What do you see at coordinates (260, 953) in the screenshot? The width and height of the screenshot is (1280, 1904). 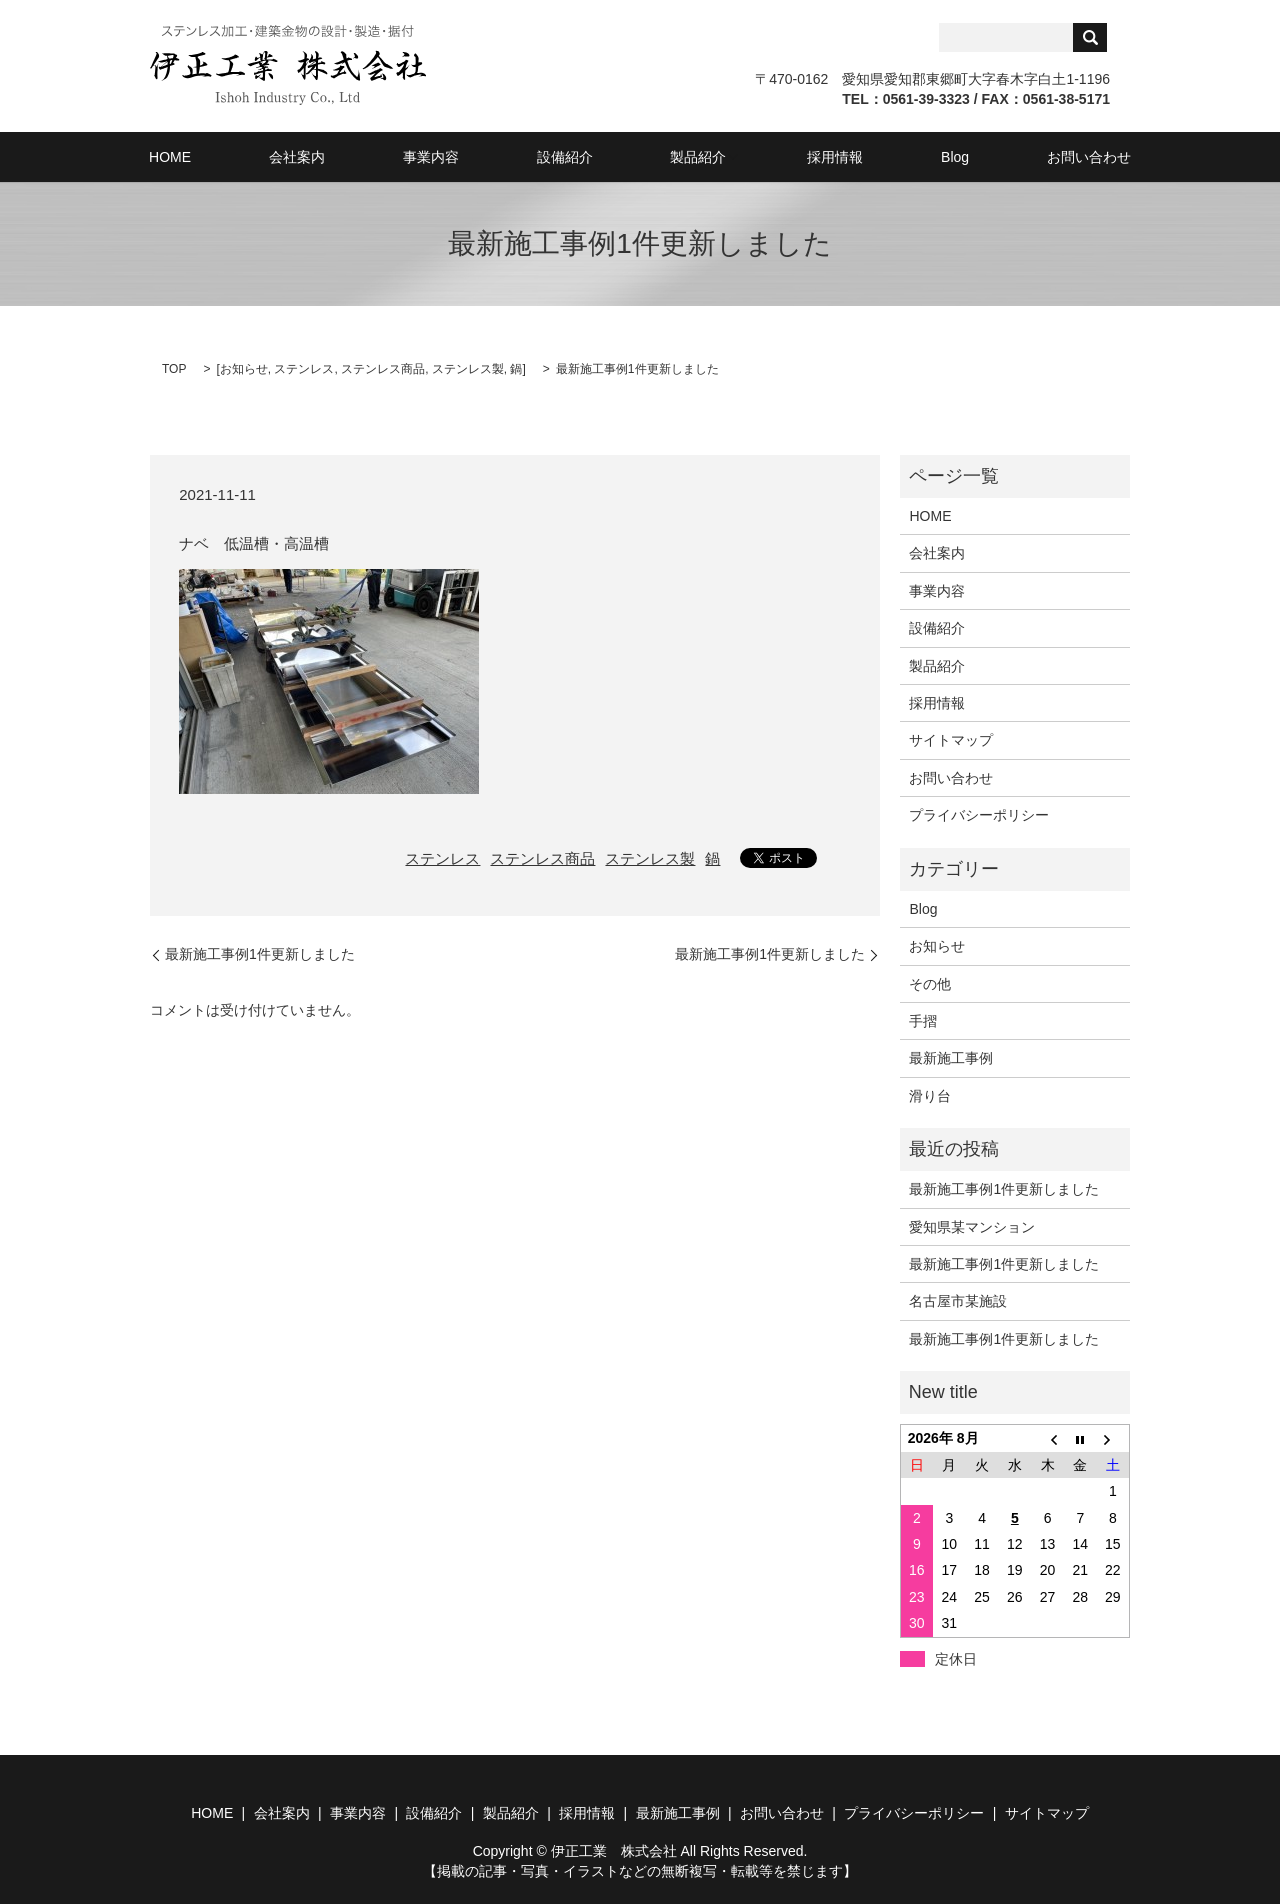 I see `最新施工事例1件更新しました` at bounding box center [260, 953].